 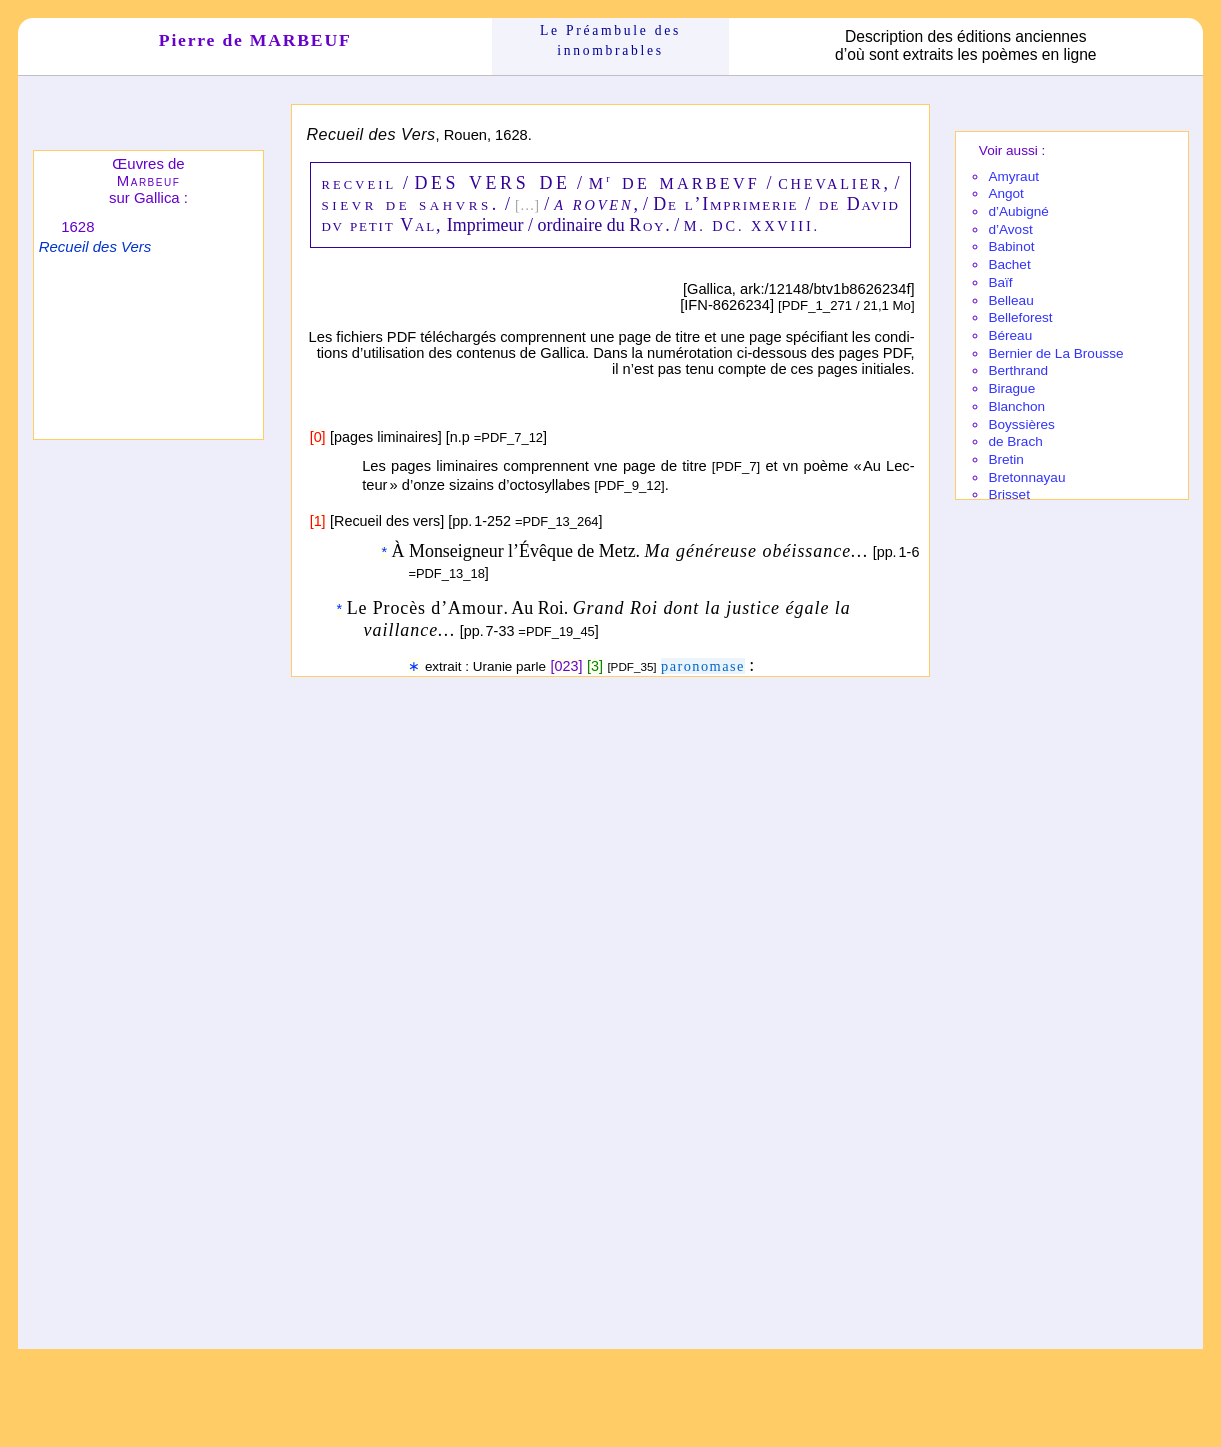 I want to click on Baïf, so click(x=1000, y=282).